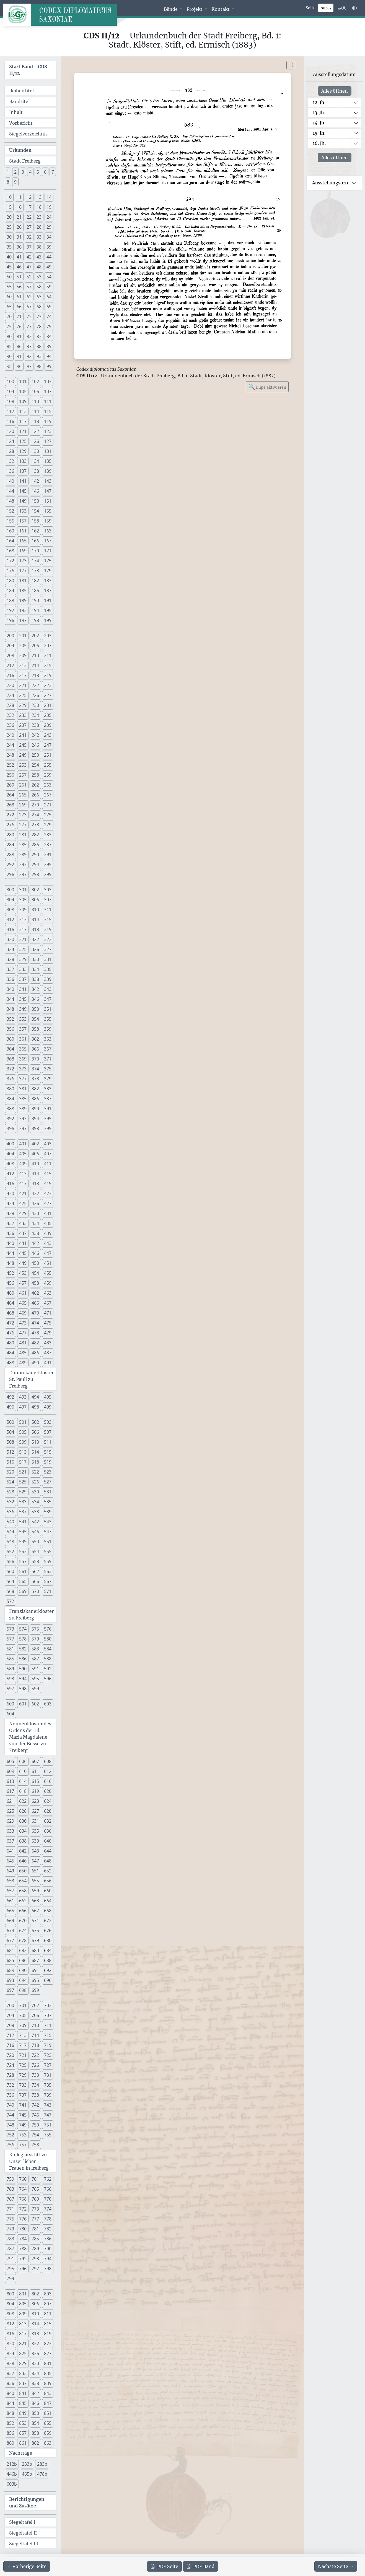 The width and height of the screenshot is (365, 2576). Describe the element at coordinates (35, 471) in the screenshot. I see `138 [button]` at that location.